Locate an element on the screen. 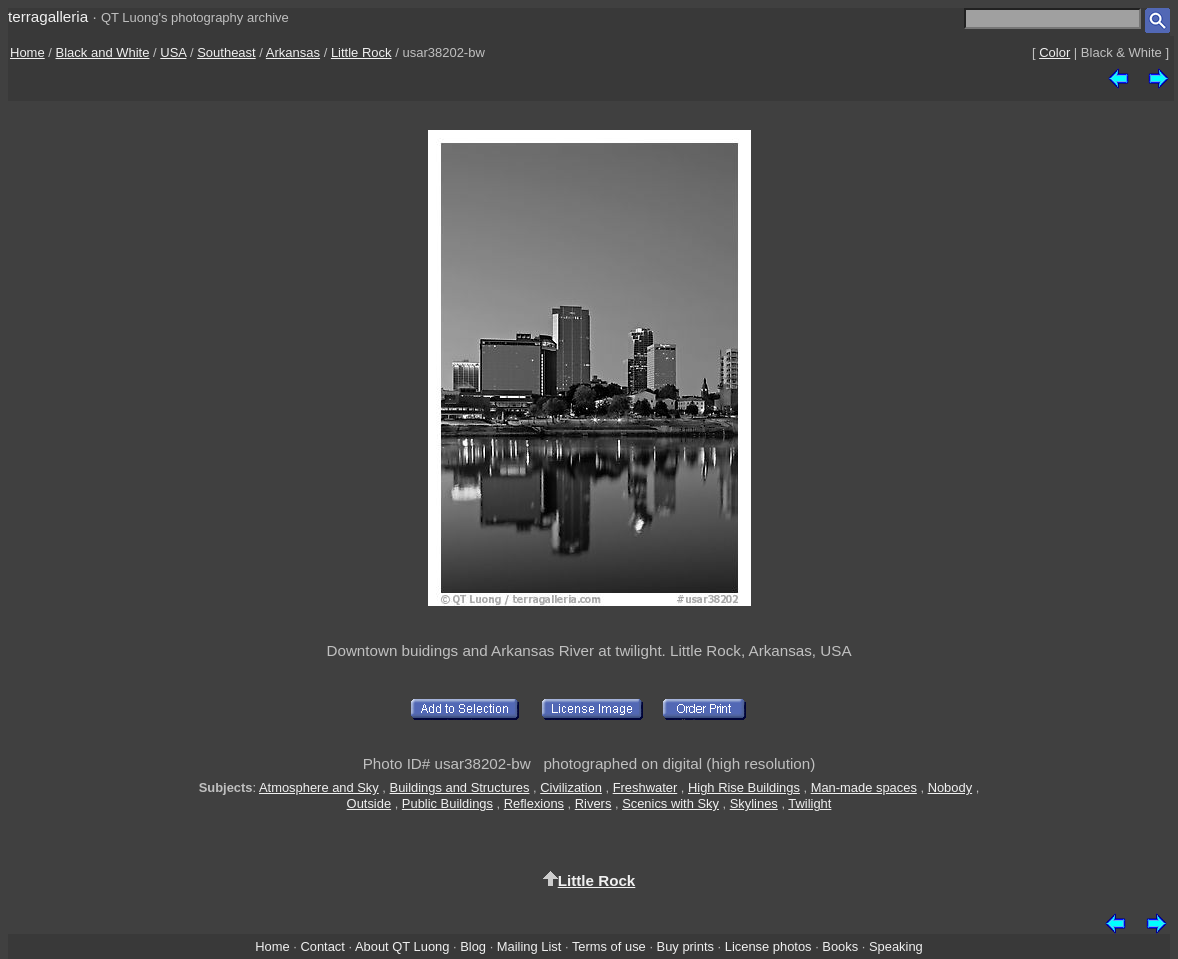 This screenshot has width=1178, height=959. Terms of use is located at coordinates (609, 946).